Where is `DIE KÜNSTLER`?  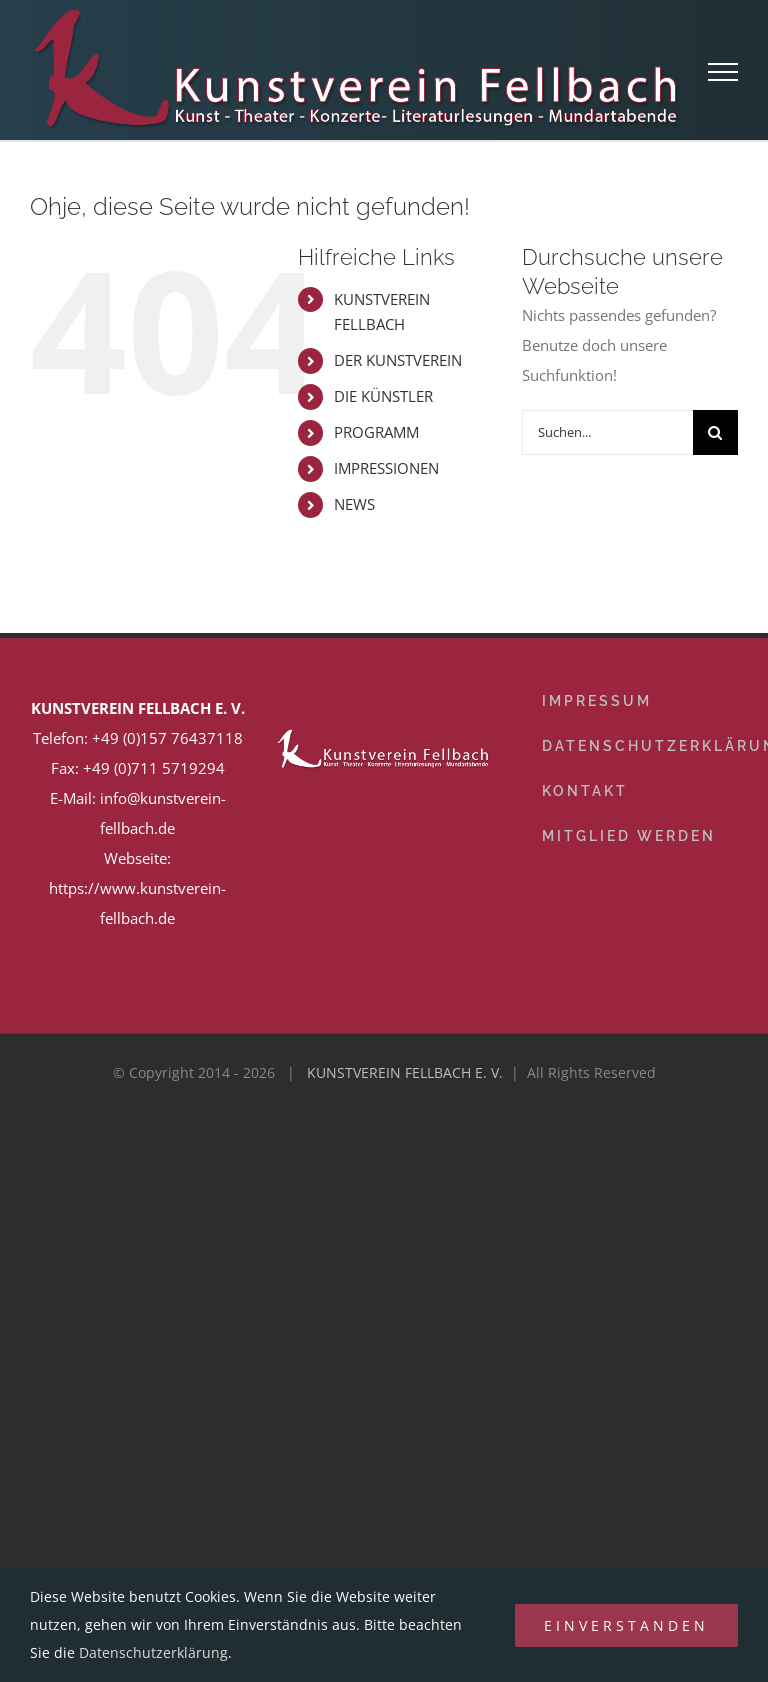
DIE KÜNSTLER is located at coordinates (383, 396).